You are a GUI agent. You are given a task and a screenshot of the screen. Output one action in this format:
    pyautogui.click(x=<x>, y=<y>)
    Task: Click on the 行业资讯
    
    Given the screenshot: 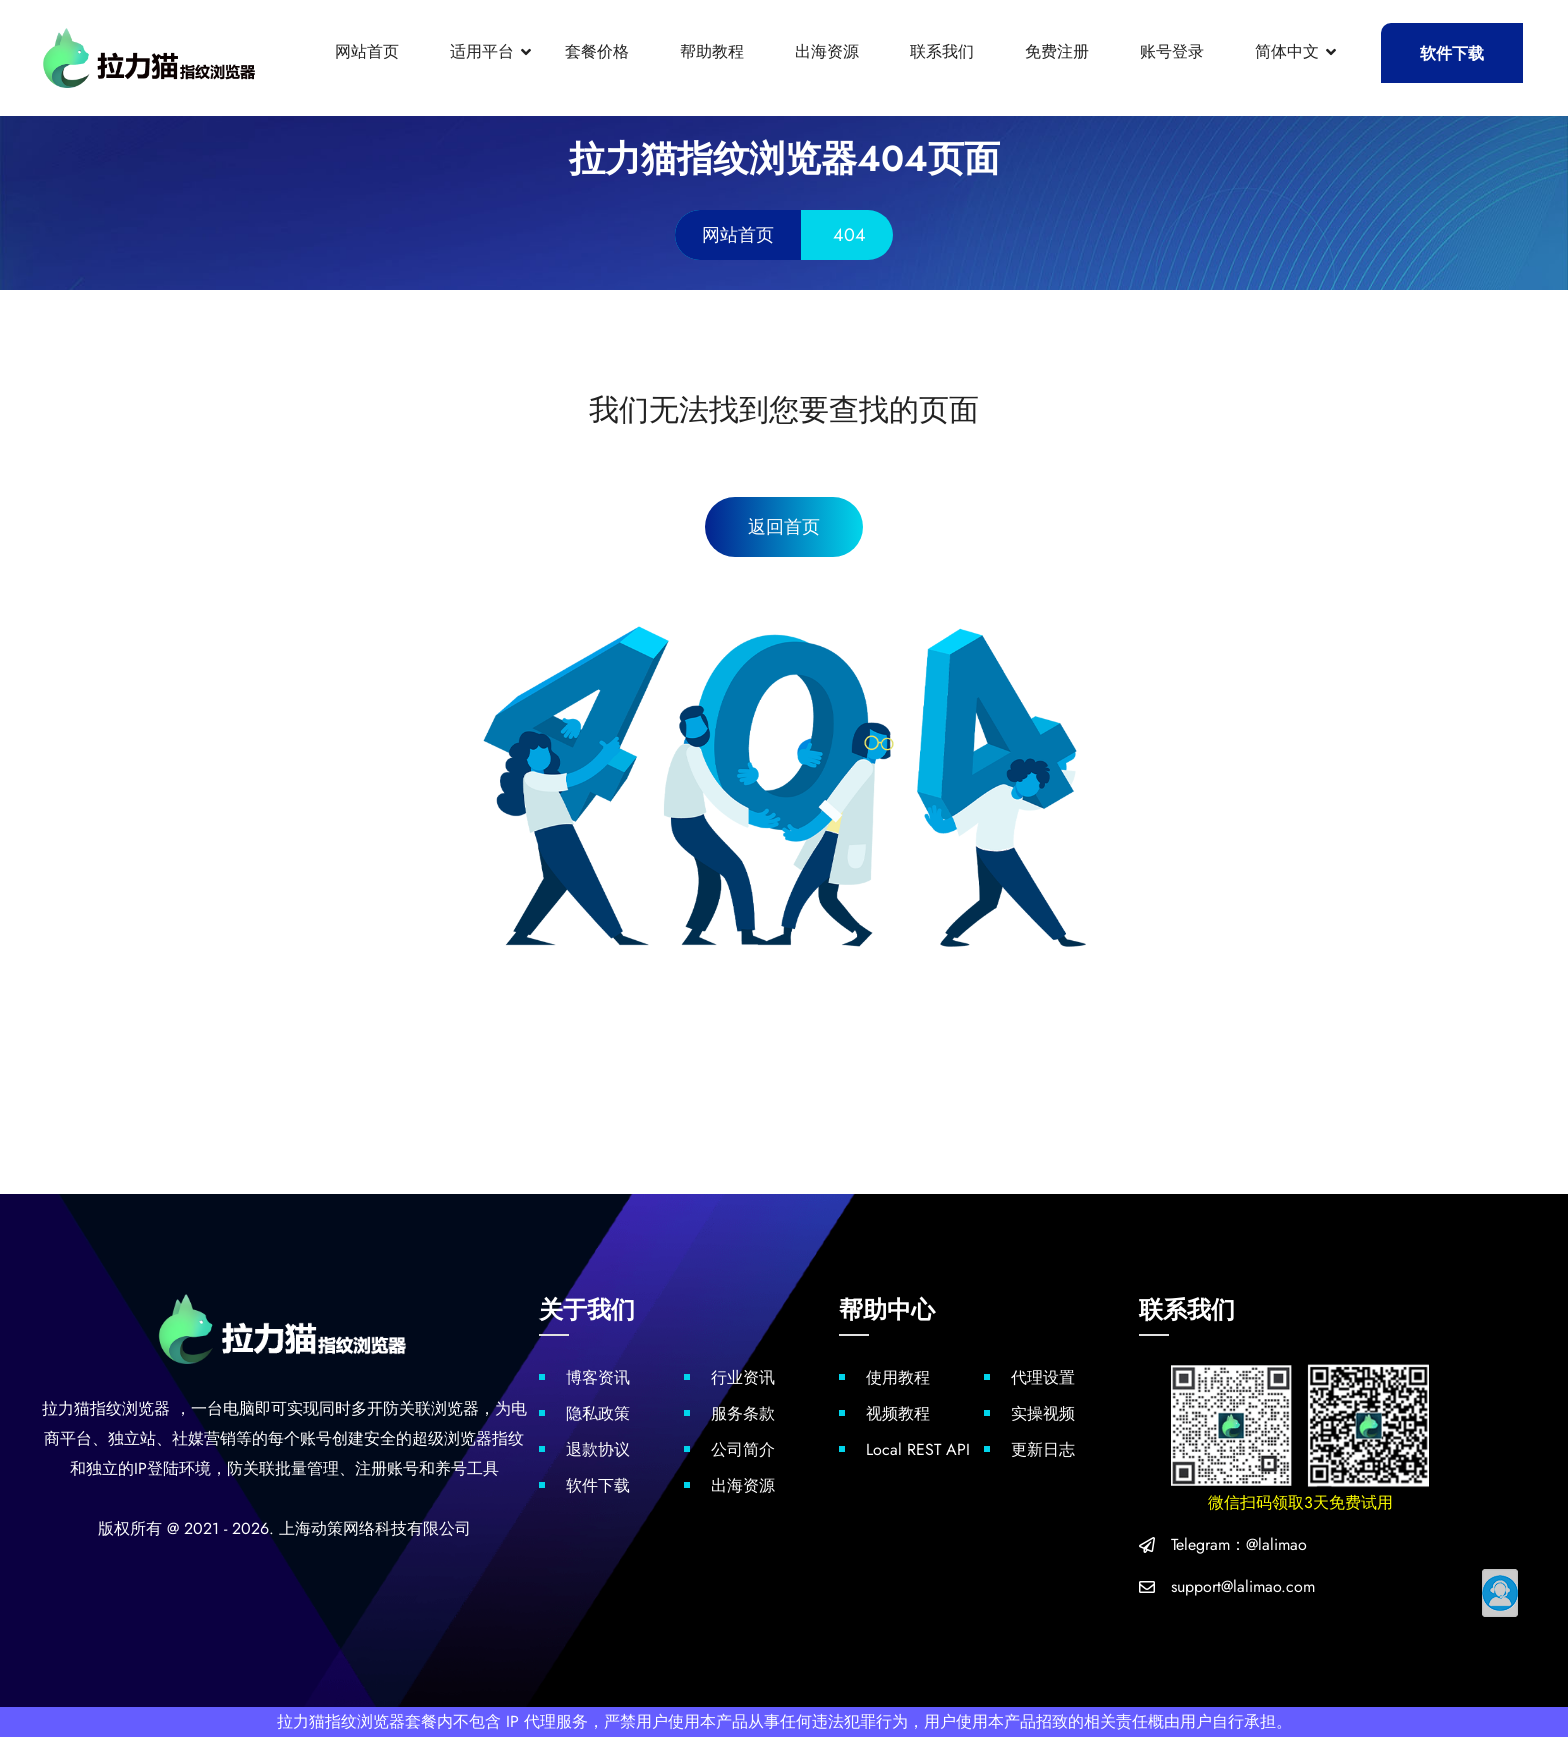 What is the action you would take?
    pyautogui.click(x=743, y=1377)
    